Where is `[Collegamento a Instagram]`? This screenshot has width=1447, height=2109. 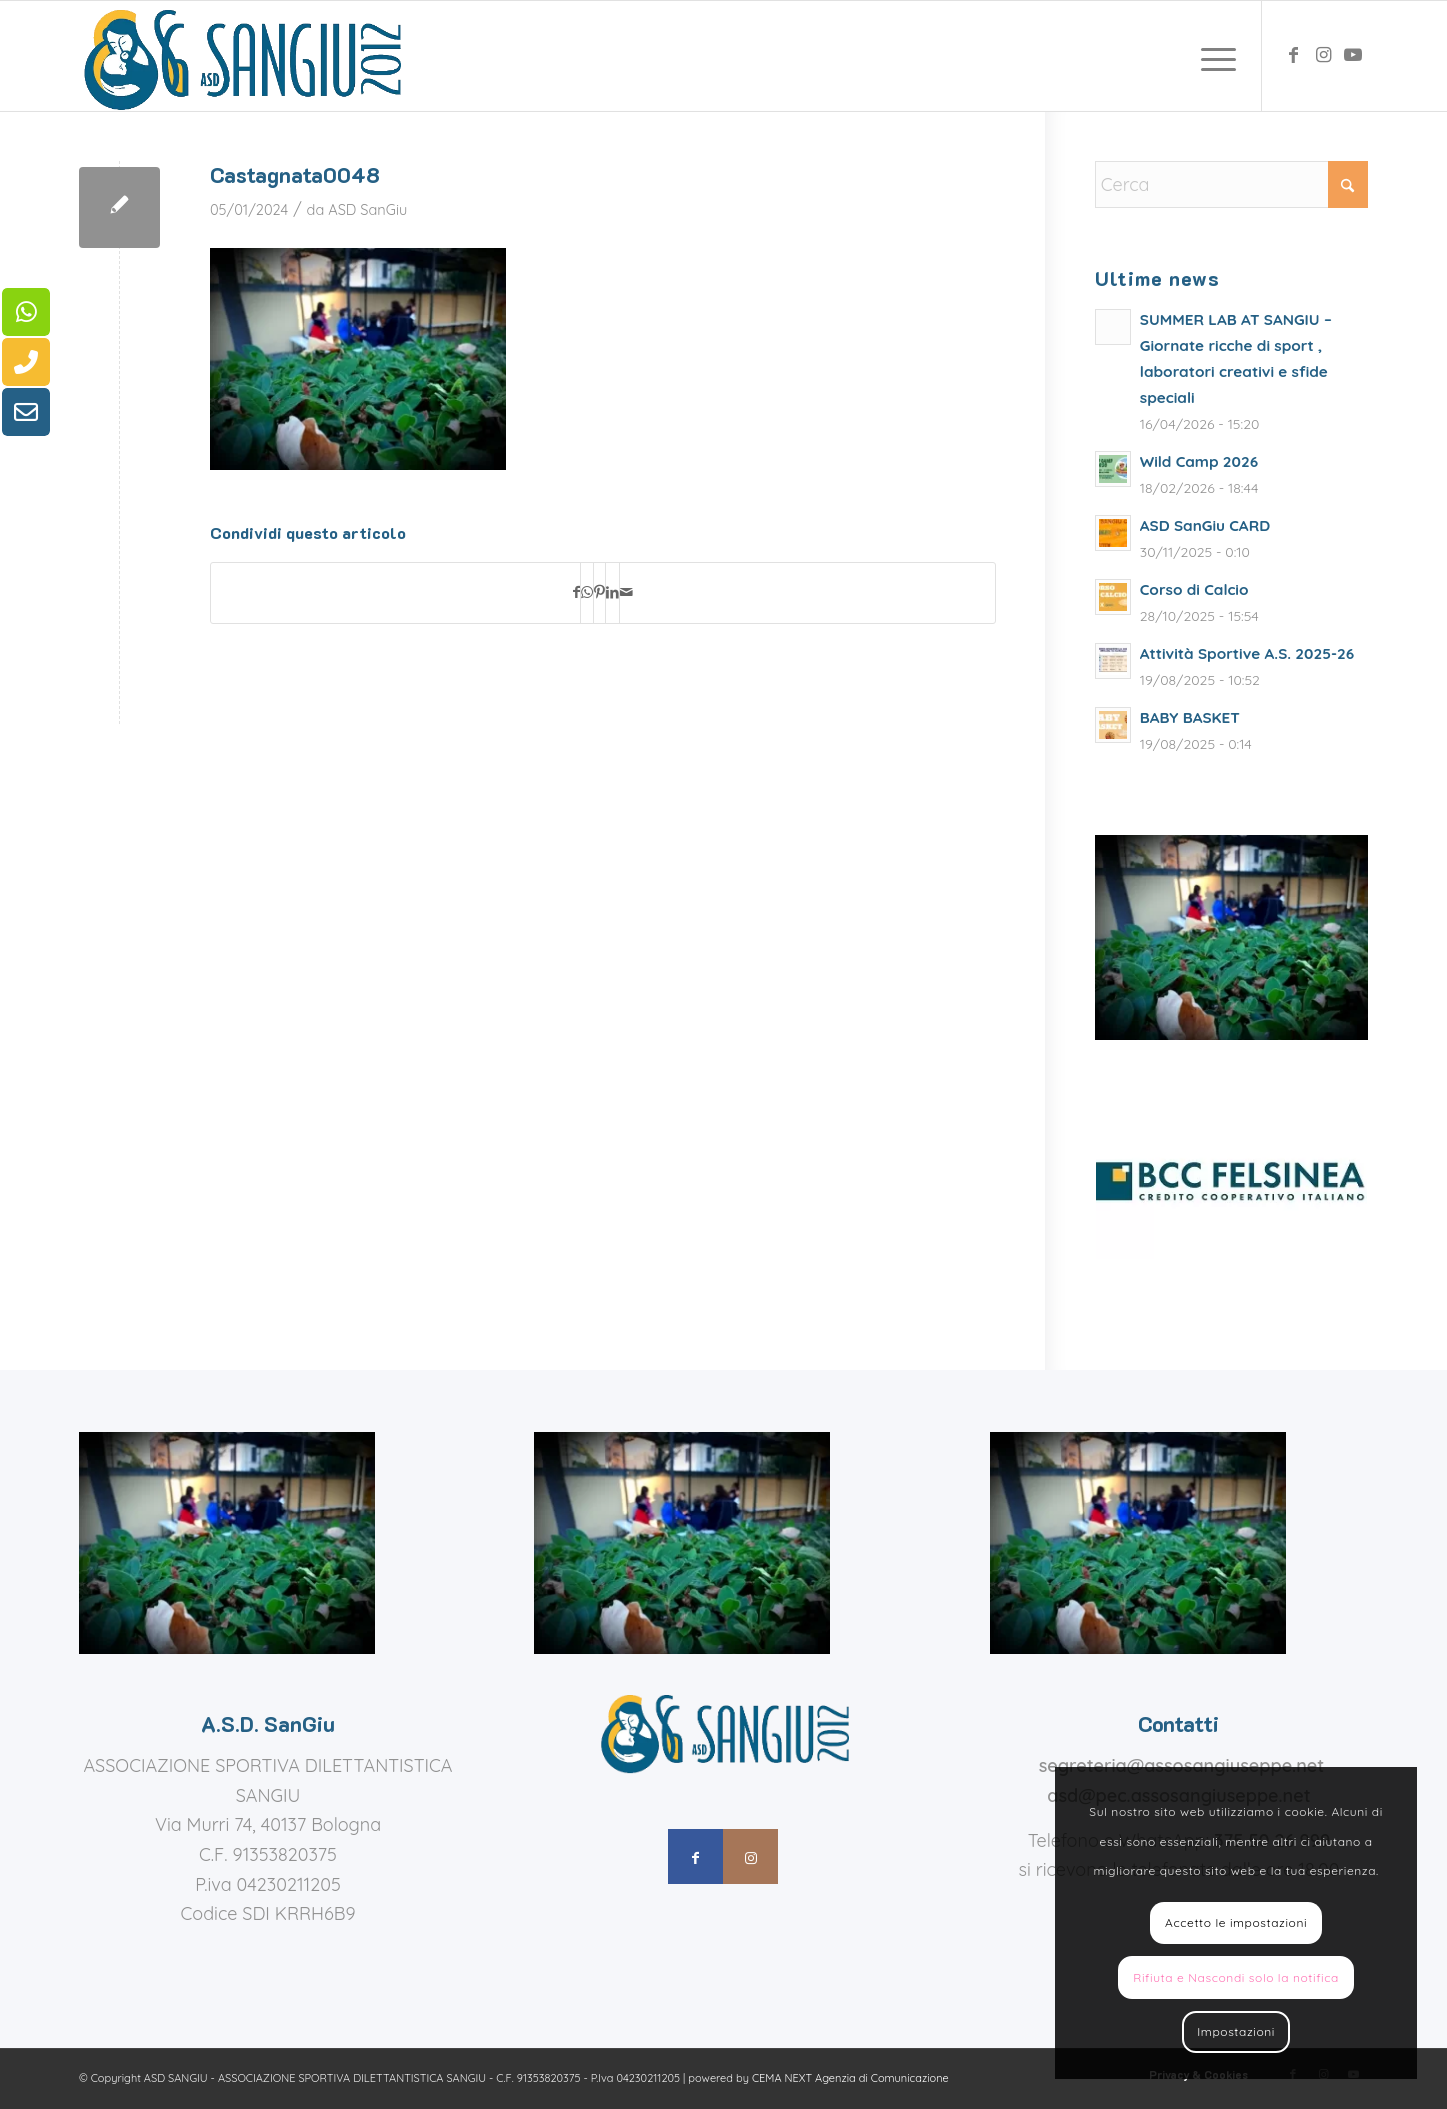 [Collegamento a Instagram] is located at coordinates (1323, 55).